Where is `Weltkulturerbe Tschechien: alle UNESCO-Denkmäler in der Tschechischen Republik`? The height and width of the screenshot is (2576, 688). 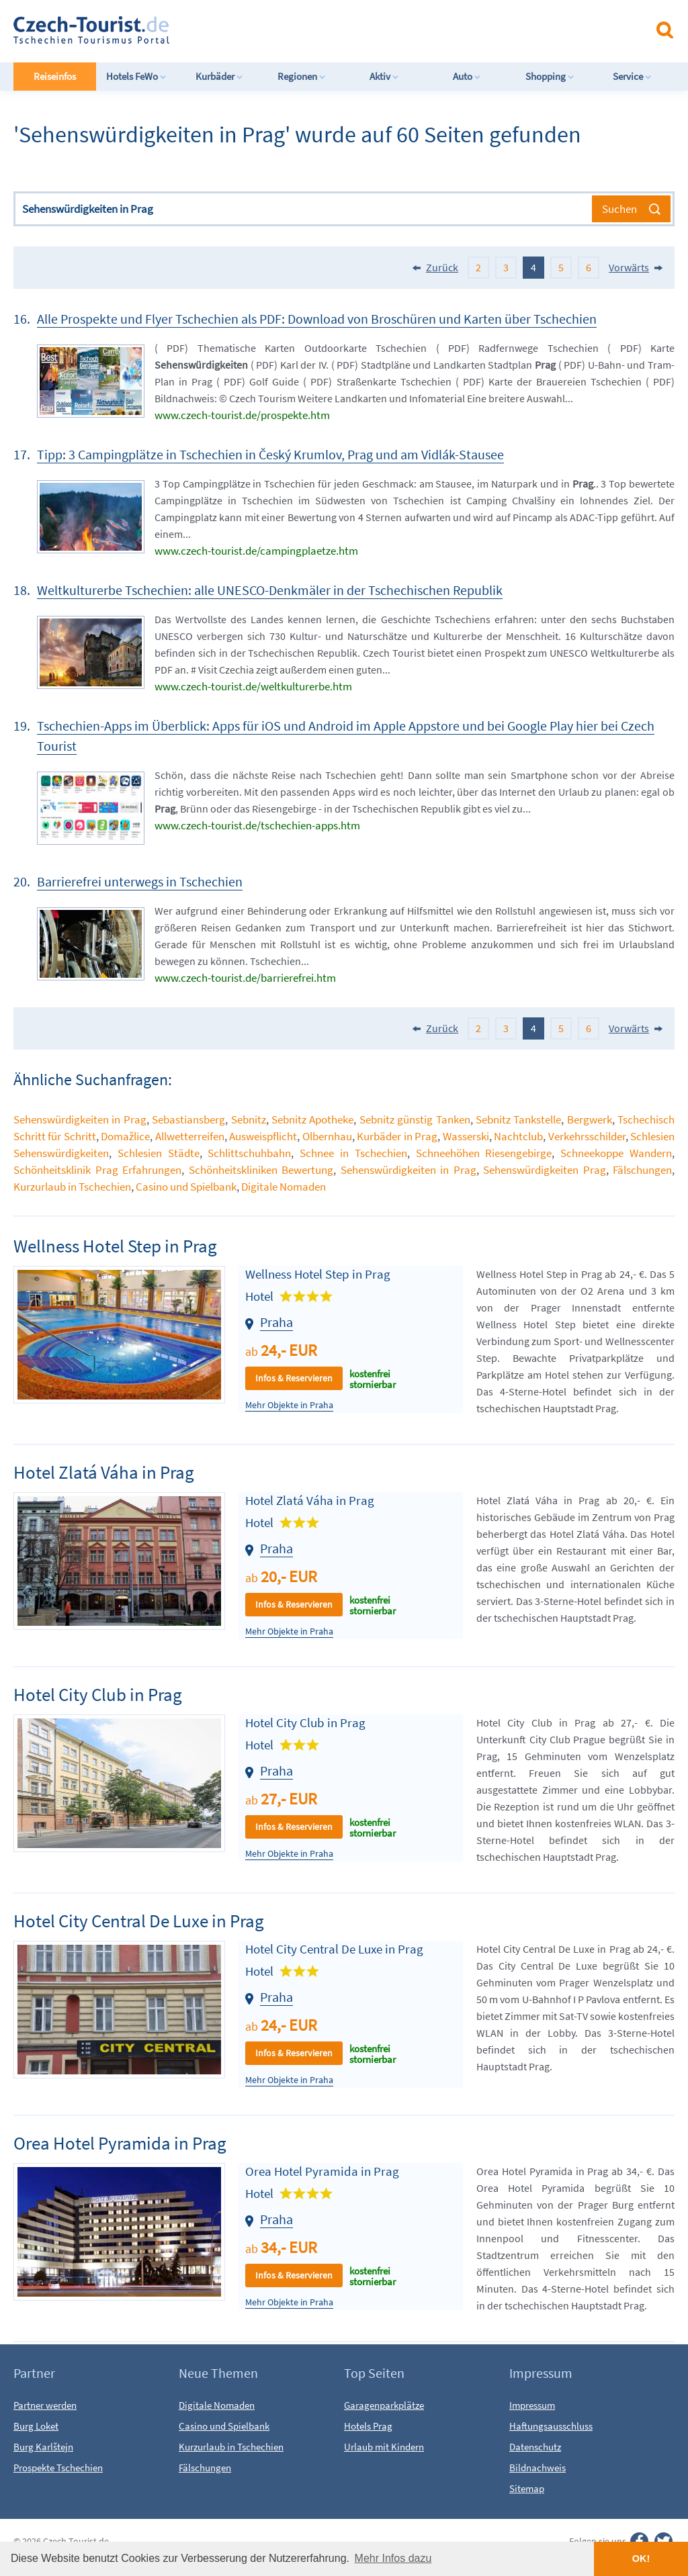
Weltkulturerbe Tschechien: alle UNESCO-Denkmäler in der Tschechischen Republik is located at coordinates (270, 590).